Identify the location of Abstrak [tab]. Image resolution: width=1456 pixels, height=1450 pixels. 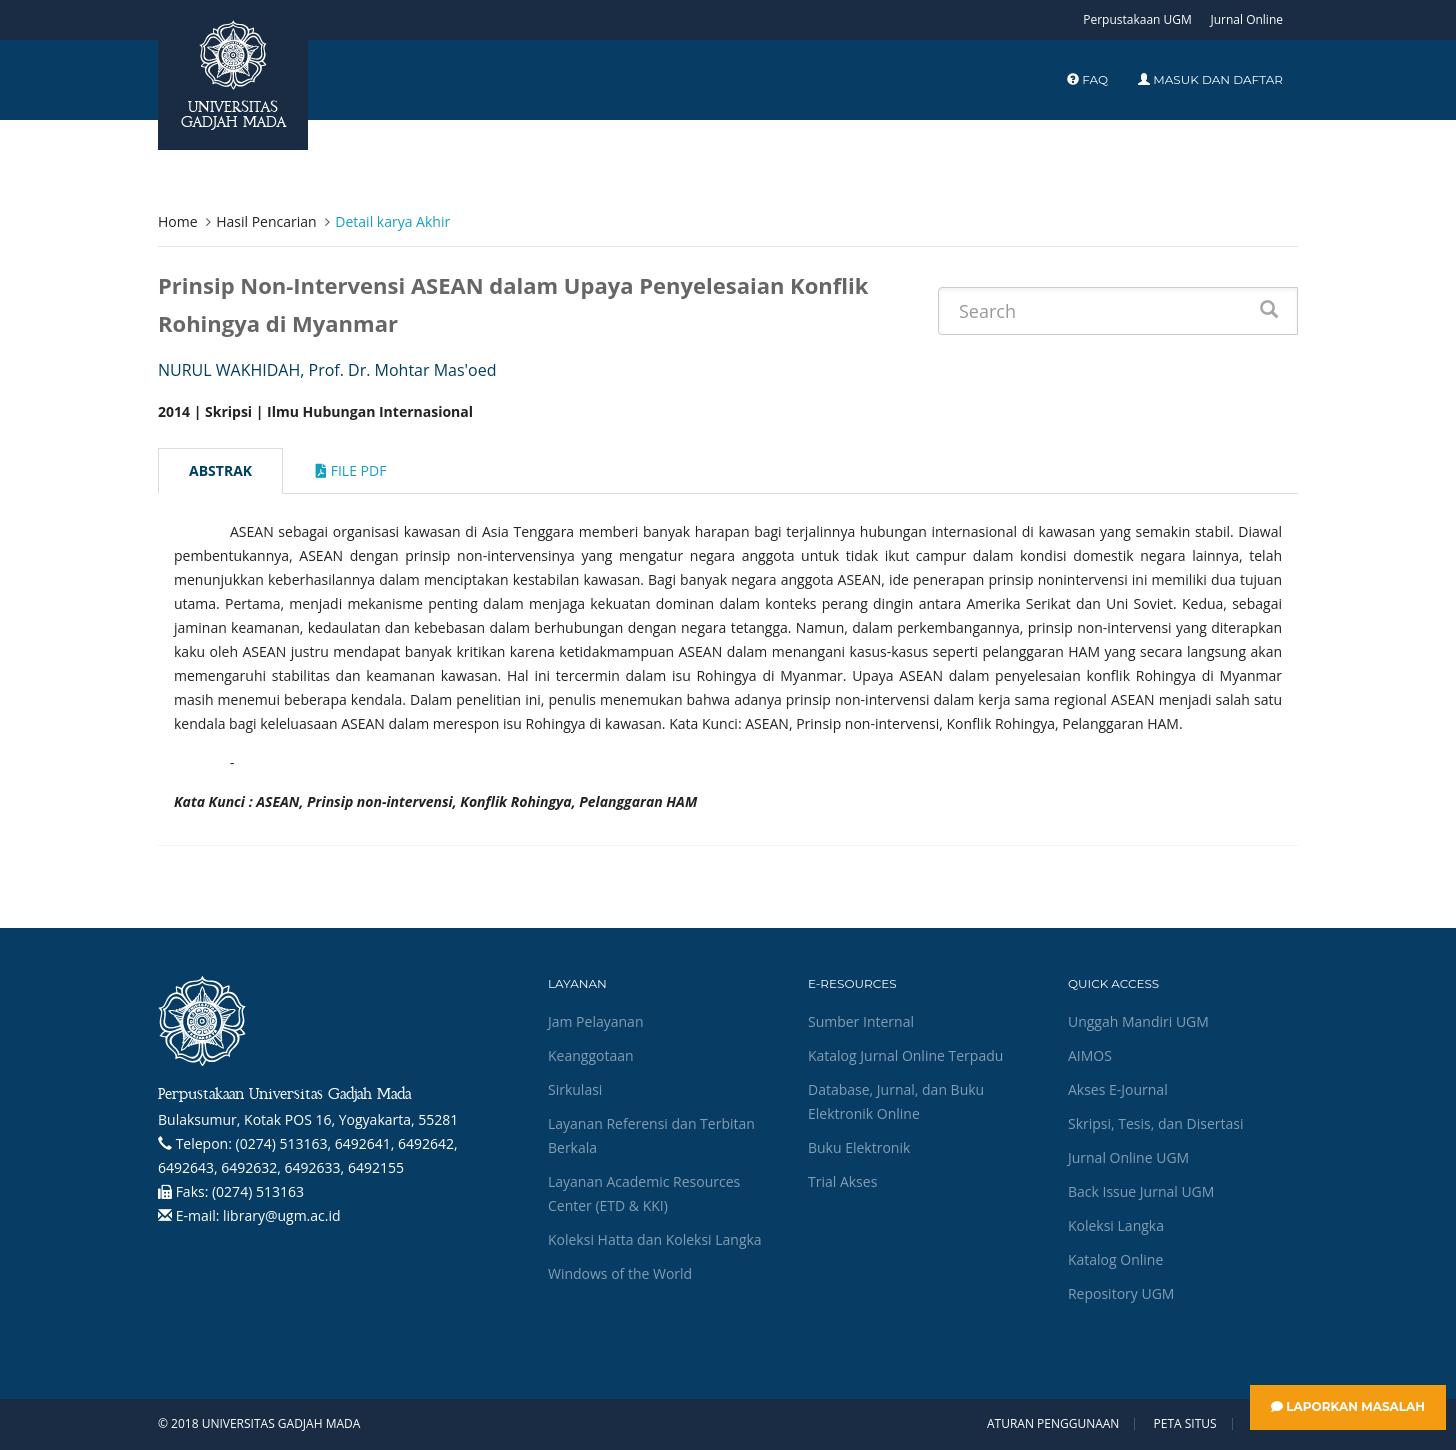
(220, 470).